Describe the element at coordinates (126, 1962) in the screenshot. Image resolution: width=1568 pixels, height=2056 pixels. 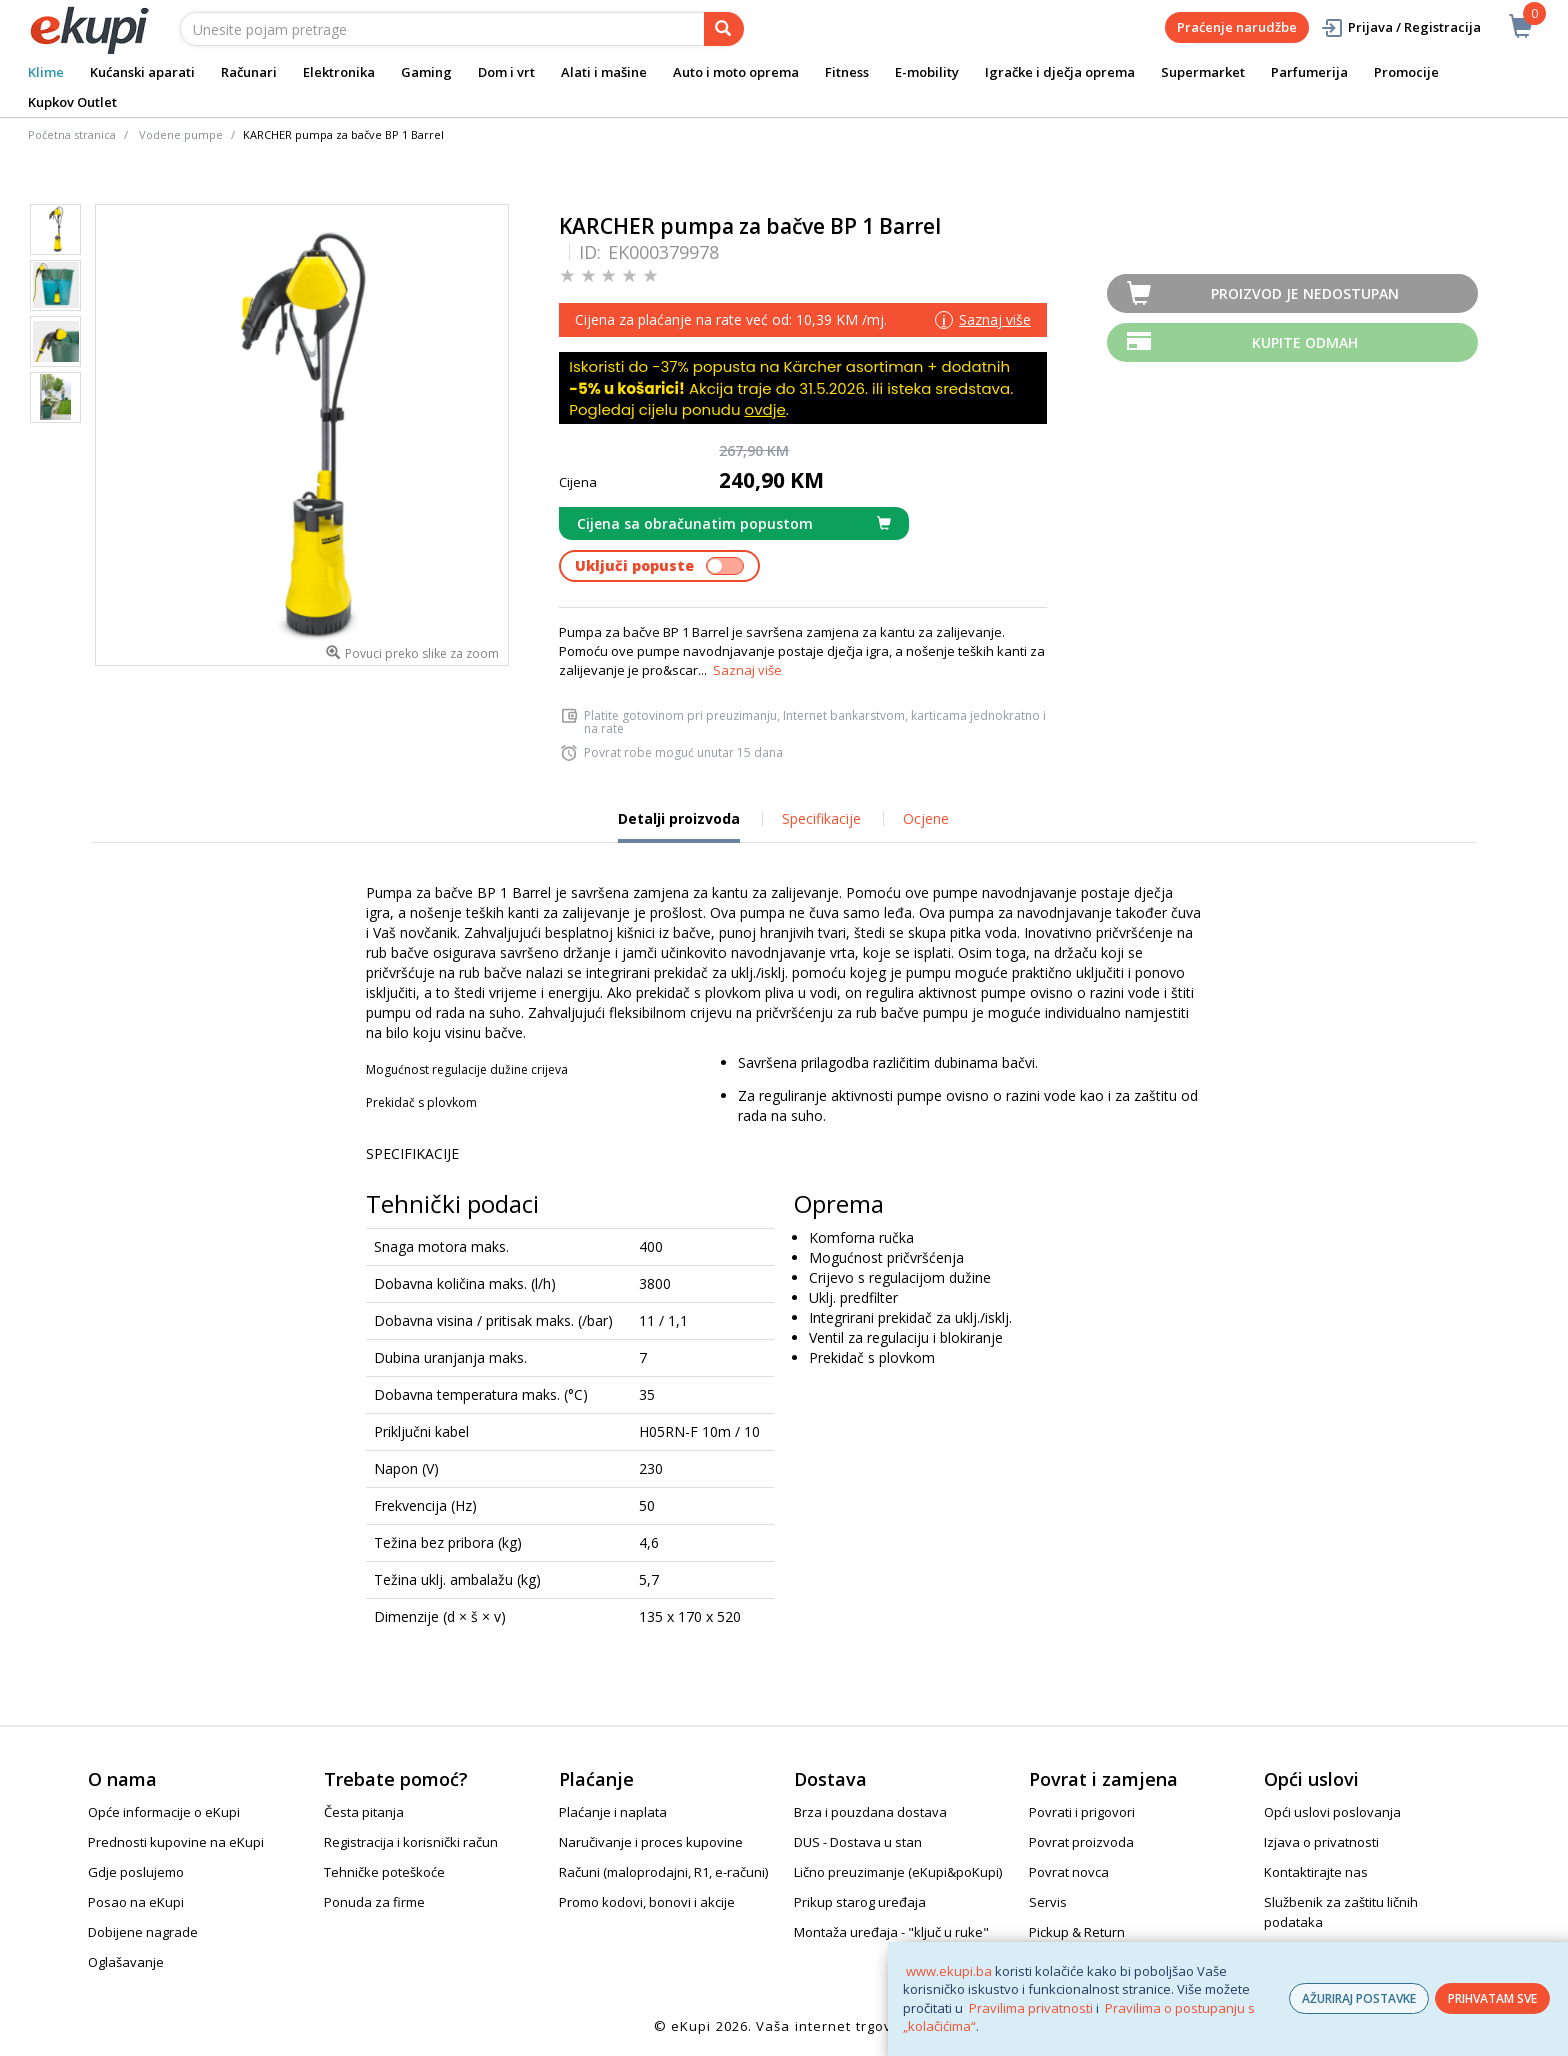
I see `Oglašavanje` at that location.